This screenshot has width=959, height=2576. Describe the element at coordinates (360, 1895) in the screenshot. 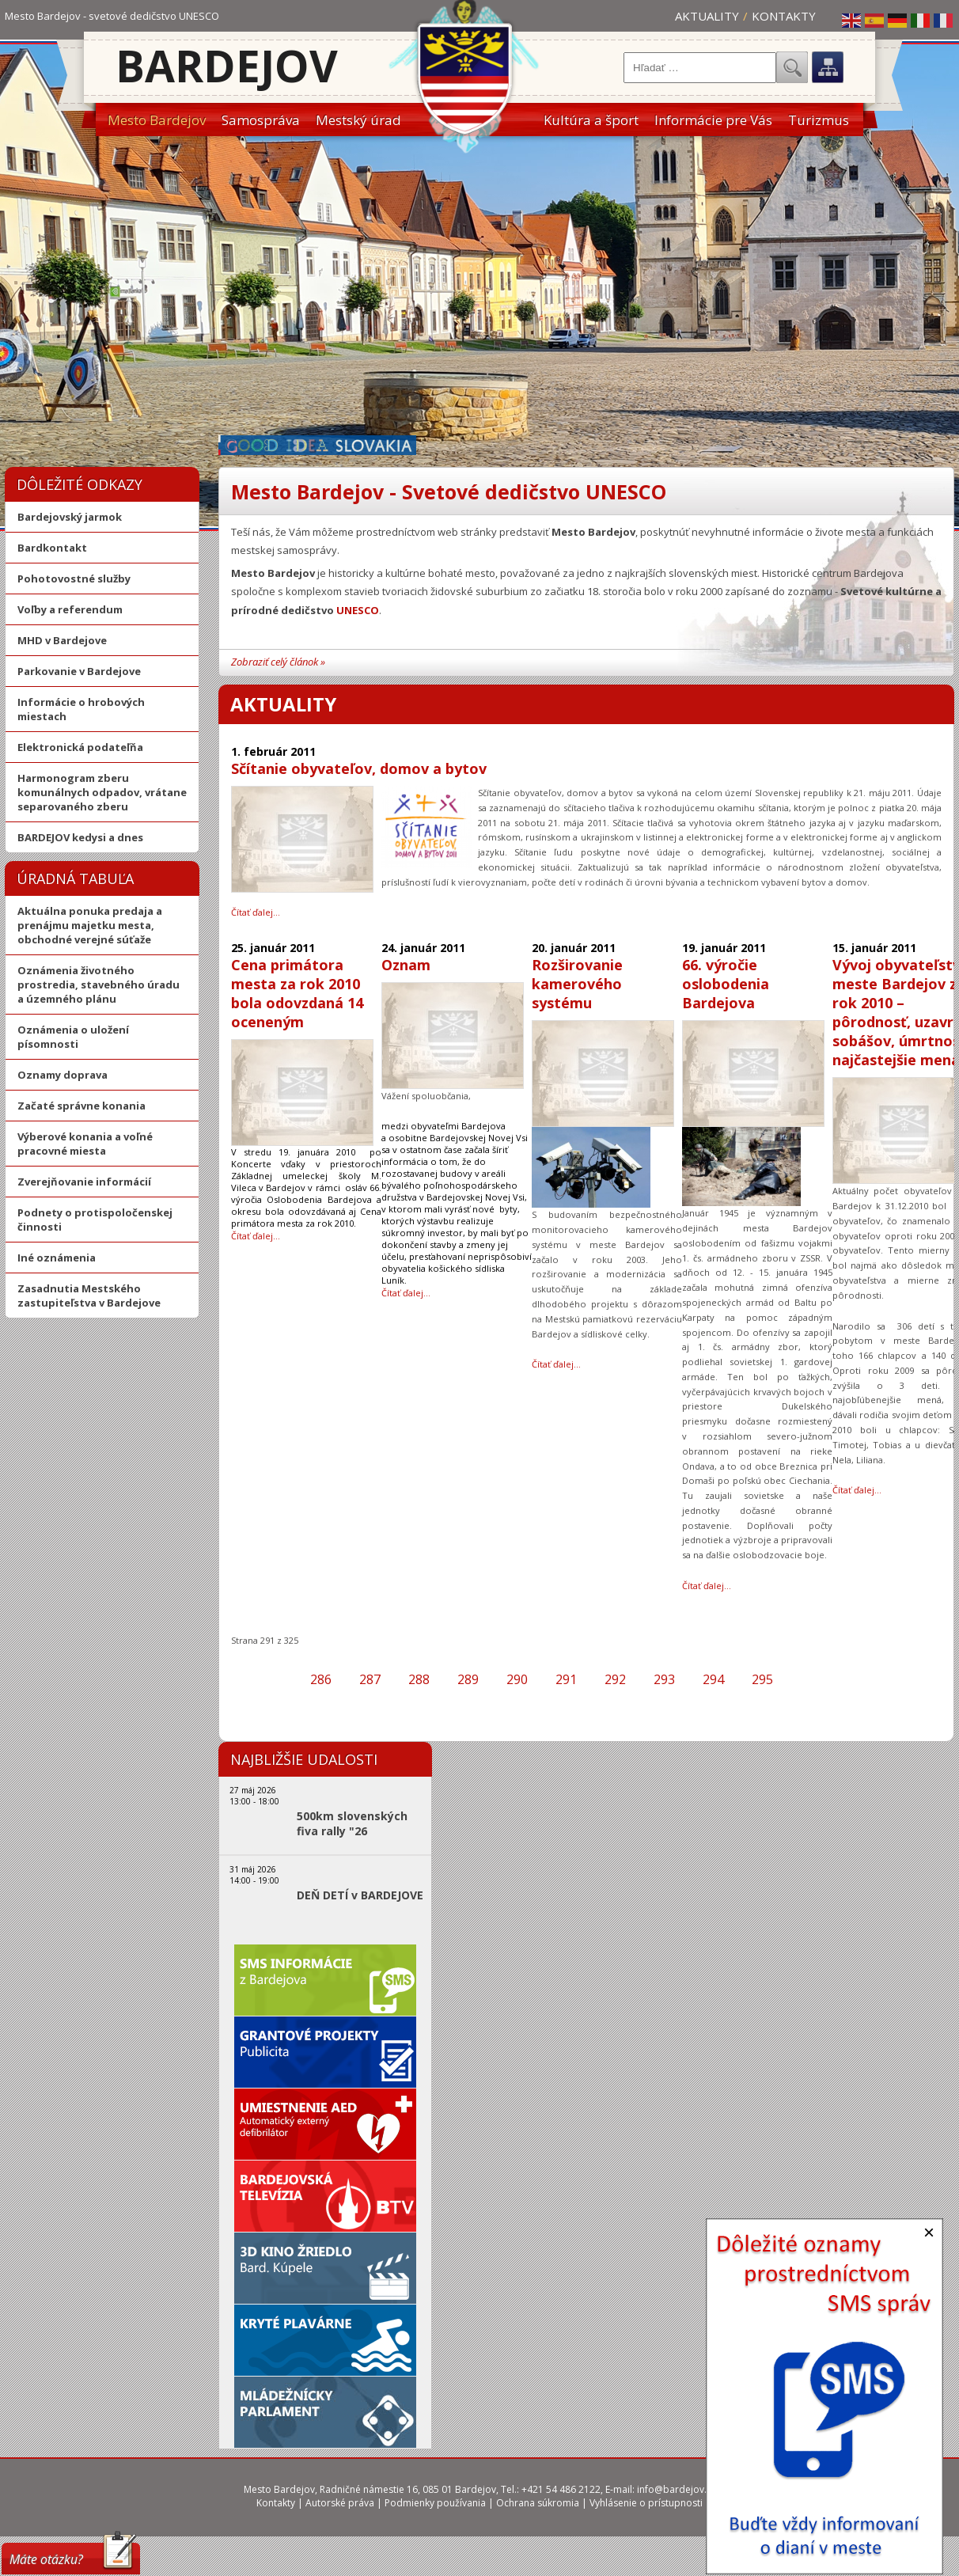

I see `DEŇ DETÍ v BARDEJOVE` at that location.